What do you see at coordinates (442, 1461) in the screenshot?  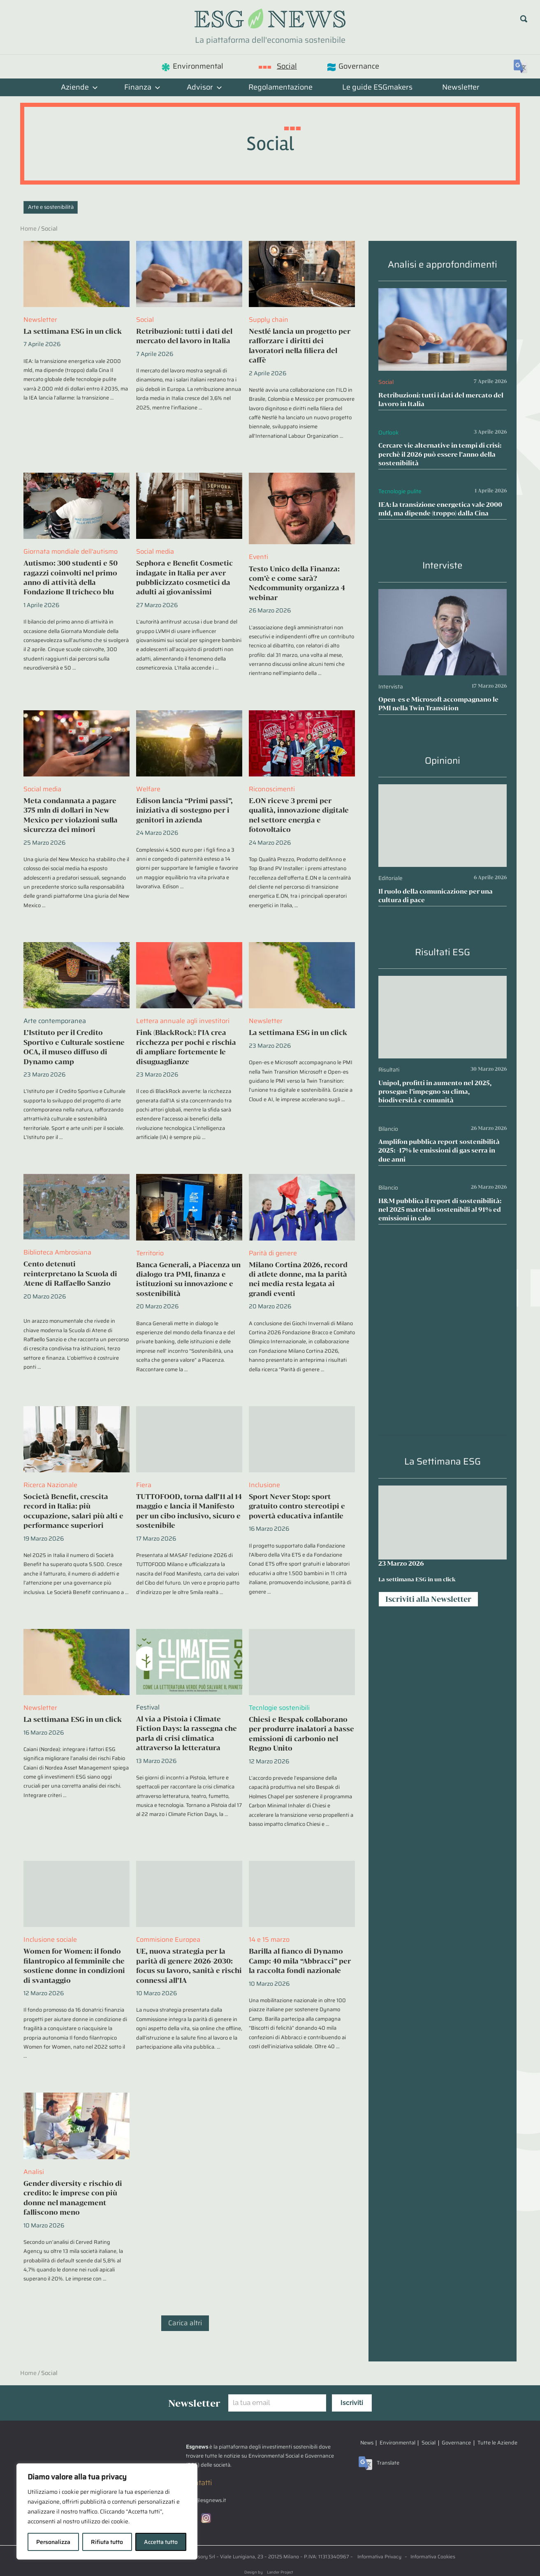 I see `La Settimana ESG` at bounding box center [442, 1461].